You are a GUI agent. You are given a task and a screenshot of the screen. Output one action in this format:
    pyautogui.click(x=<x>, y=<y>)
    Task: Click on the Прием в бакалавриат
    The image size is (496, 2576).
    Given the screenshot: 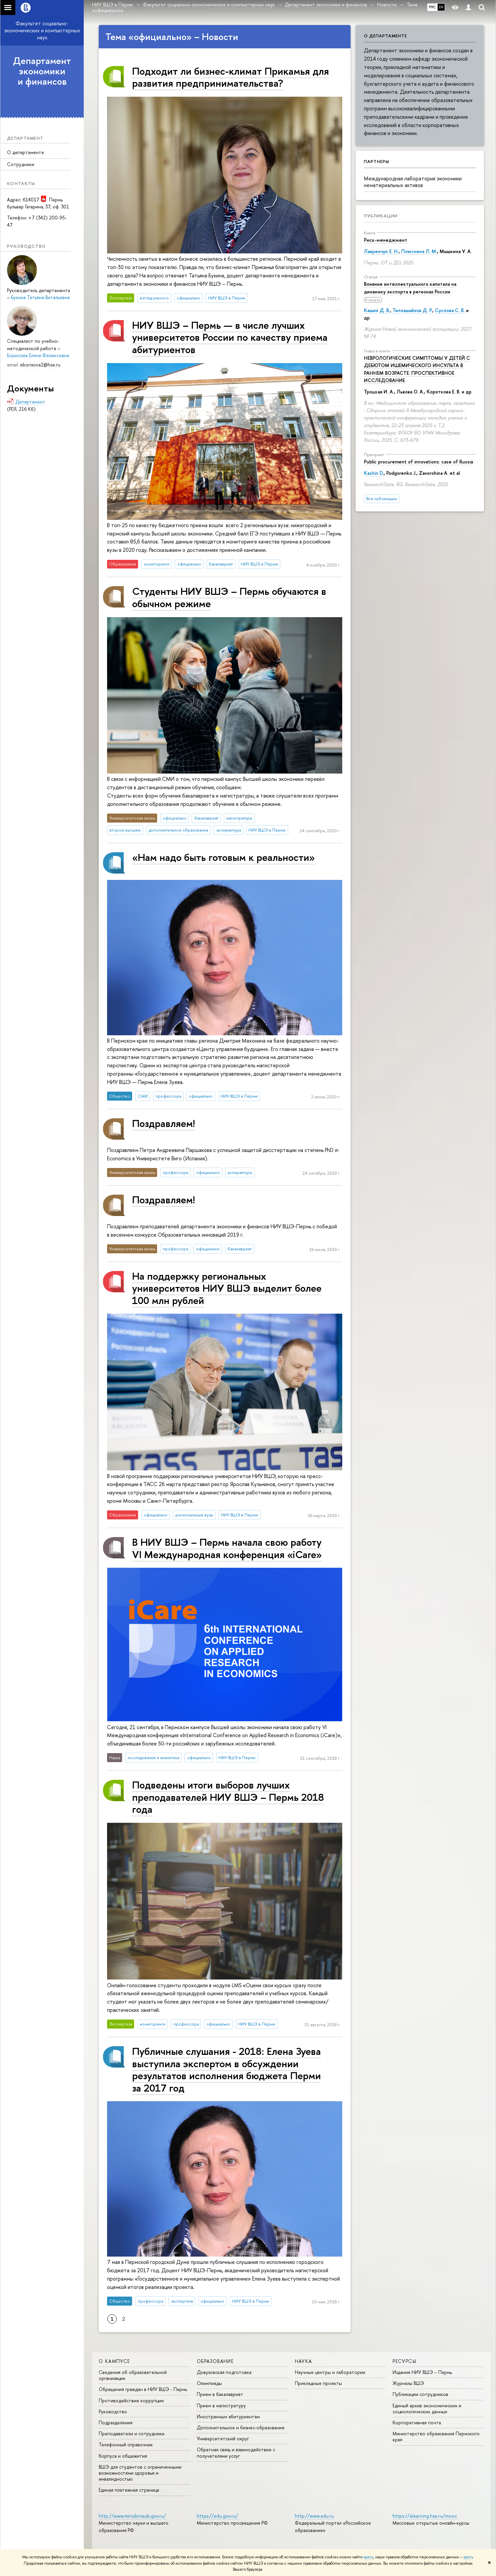 What is the action you would take?
    pyautogui.click(x=220, y=2394)
    